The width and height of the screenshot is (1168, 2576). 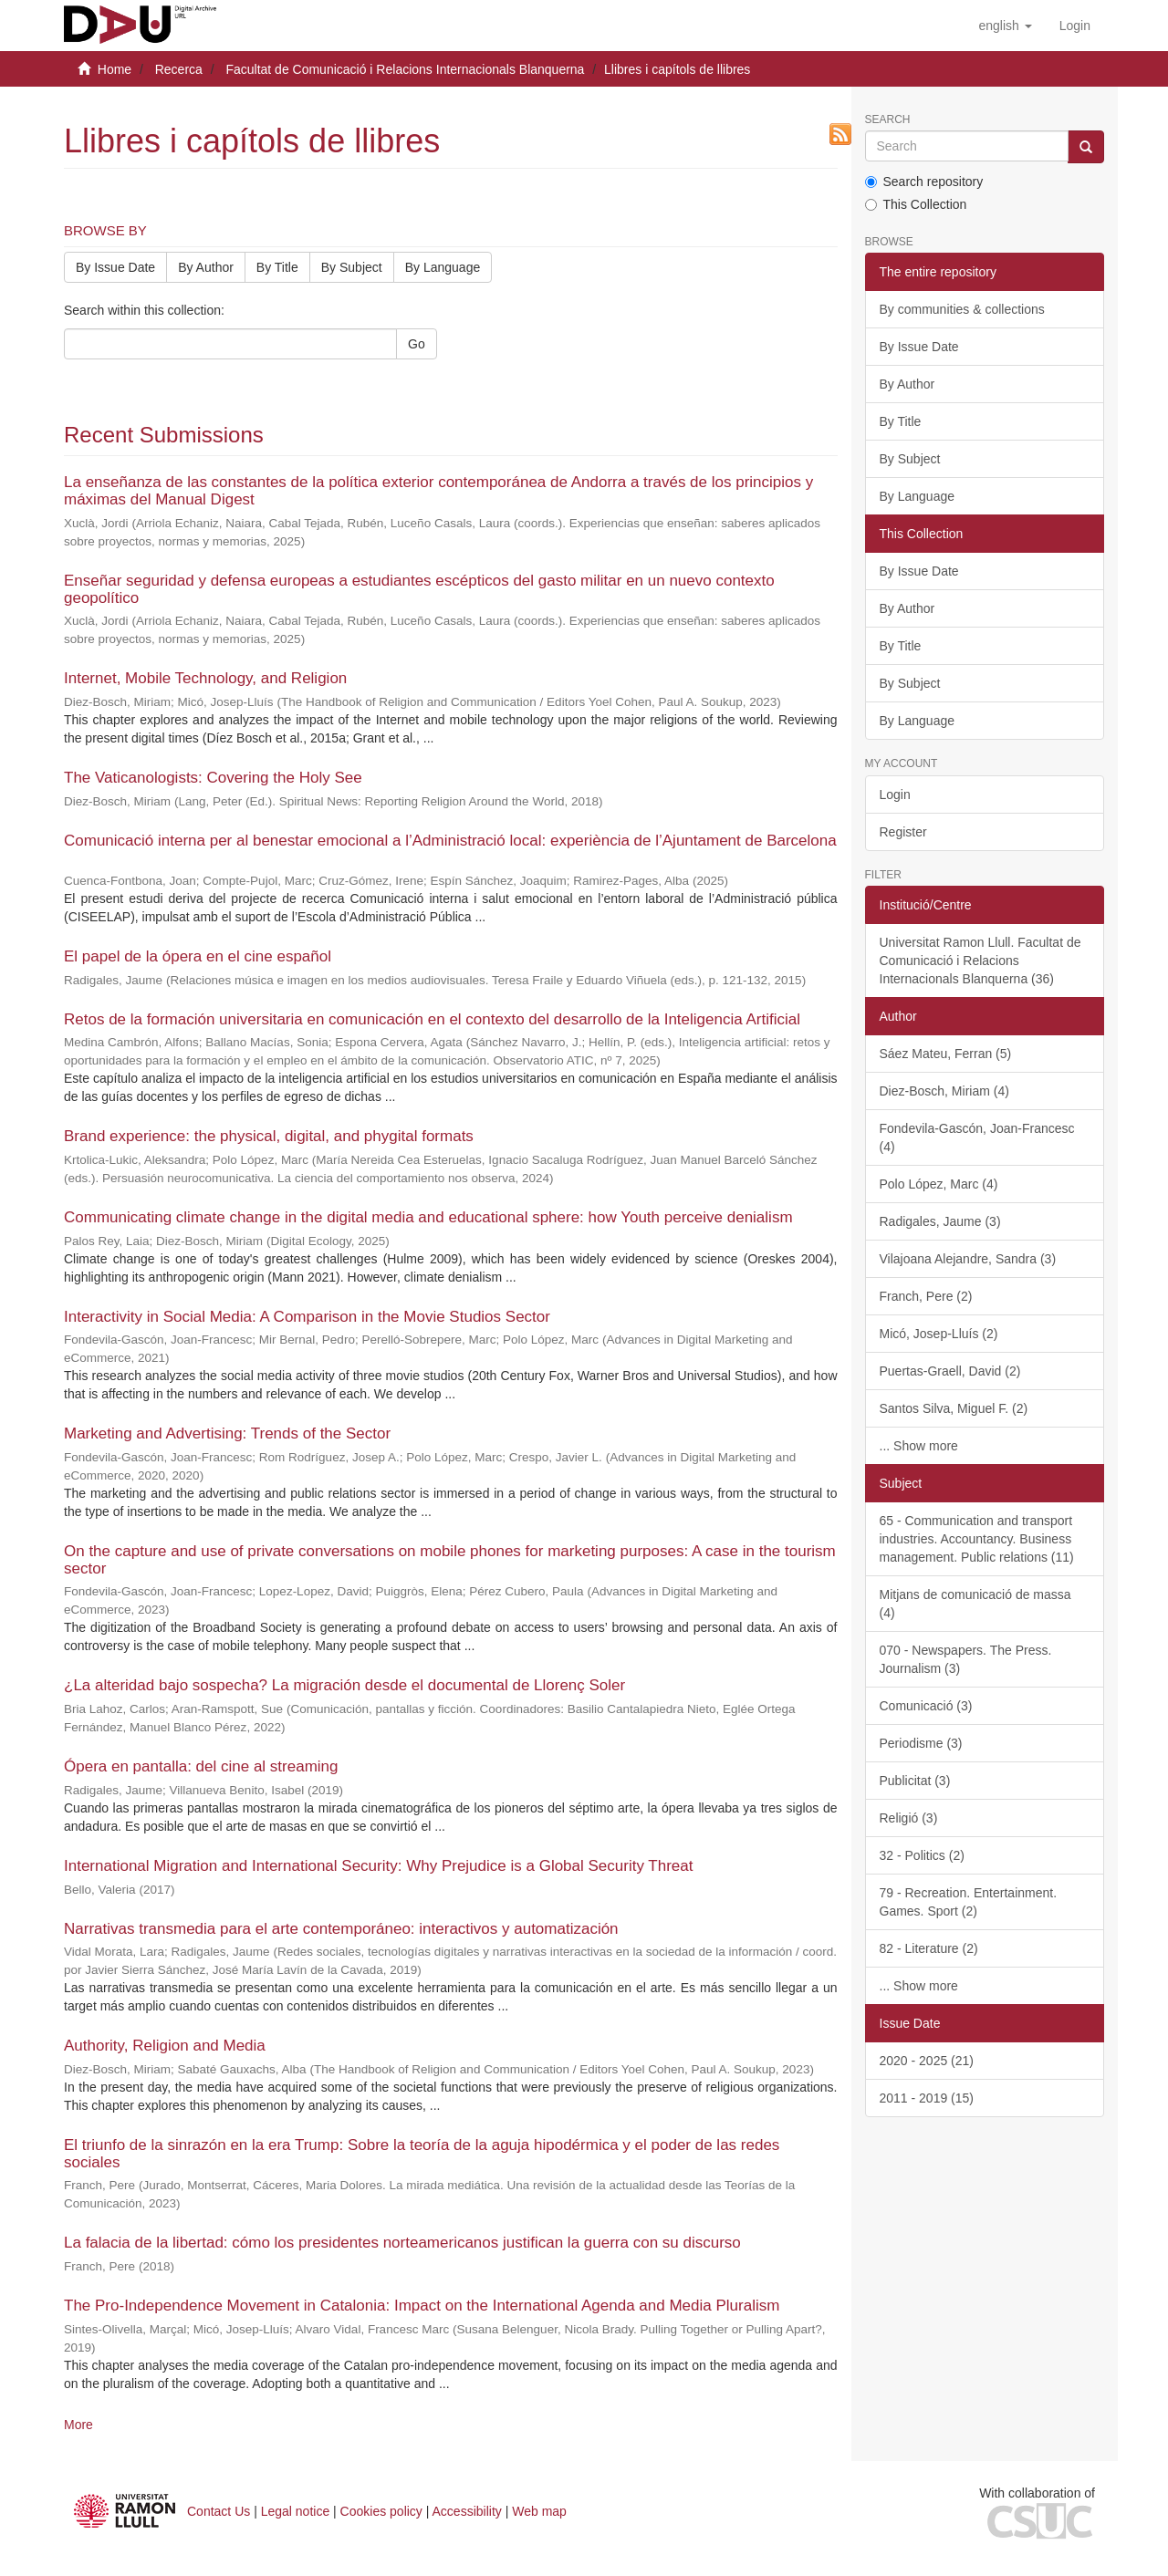 I want to click on On the capture and use of private conversations on mobile phones for marketing purposes: A case in the tourism sector, so click(x=450, y=1559).